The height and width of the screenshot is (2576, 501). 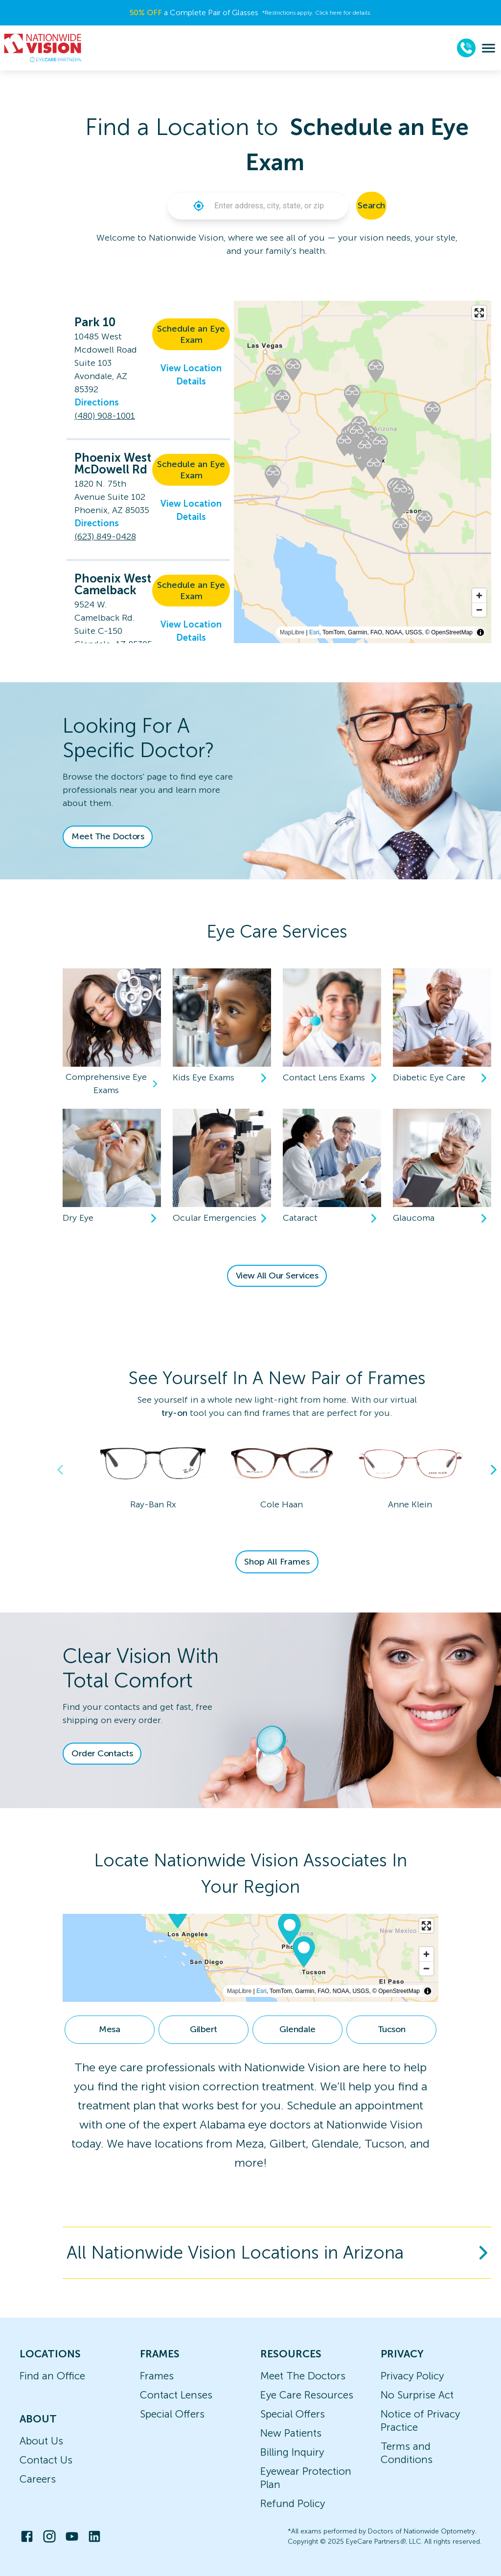 I want to click on Tucson, so click(x=391, y=2029).